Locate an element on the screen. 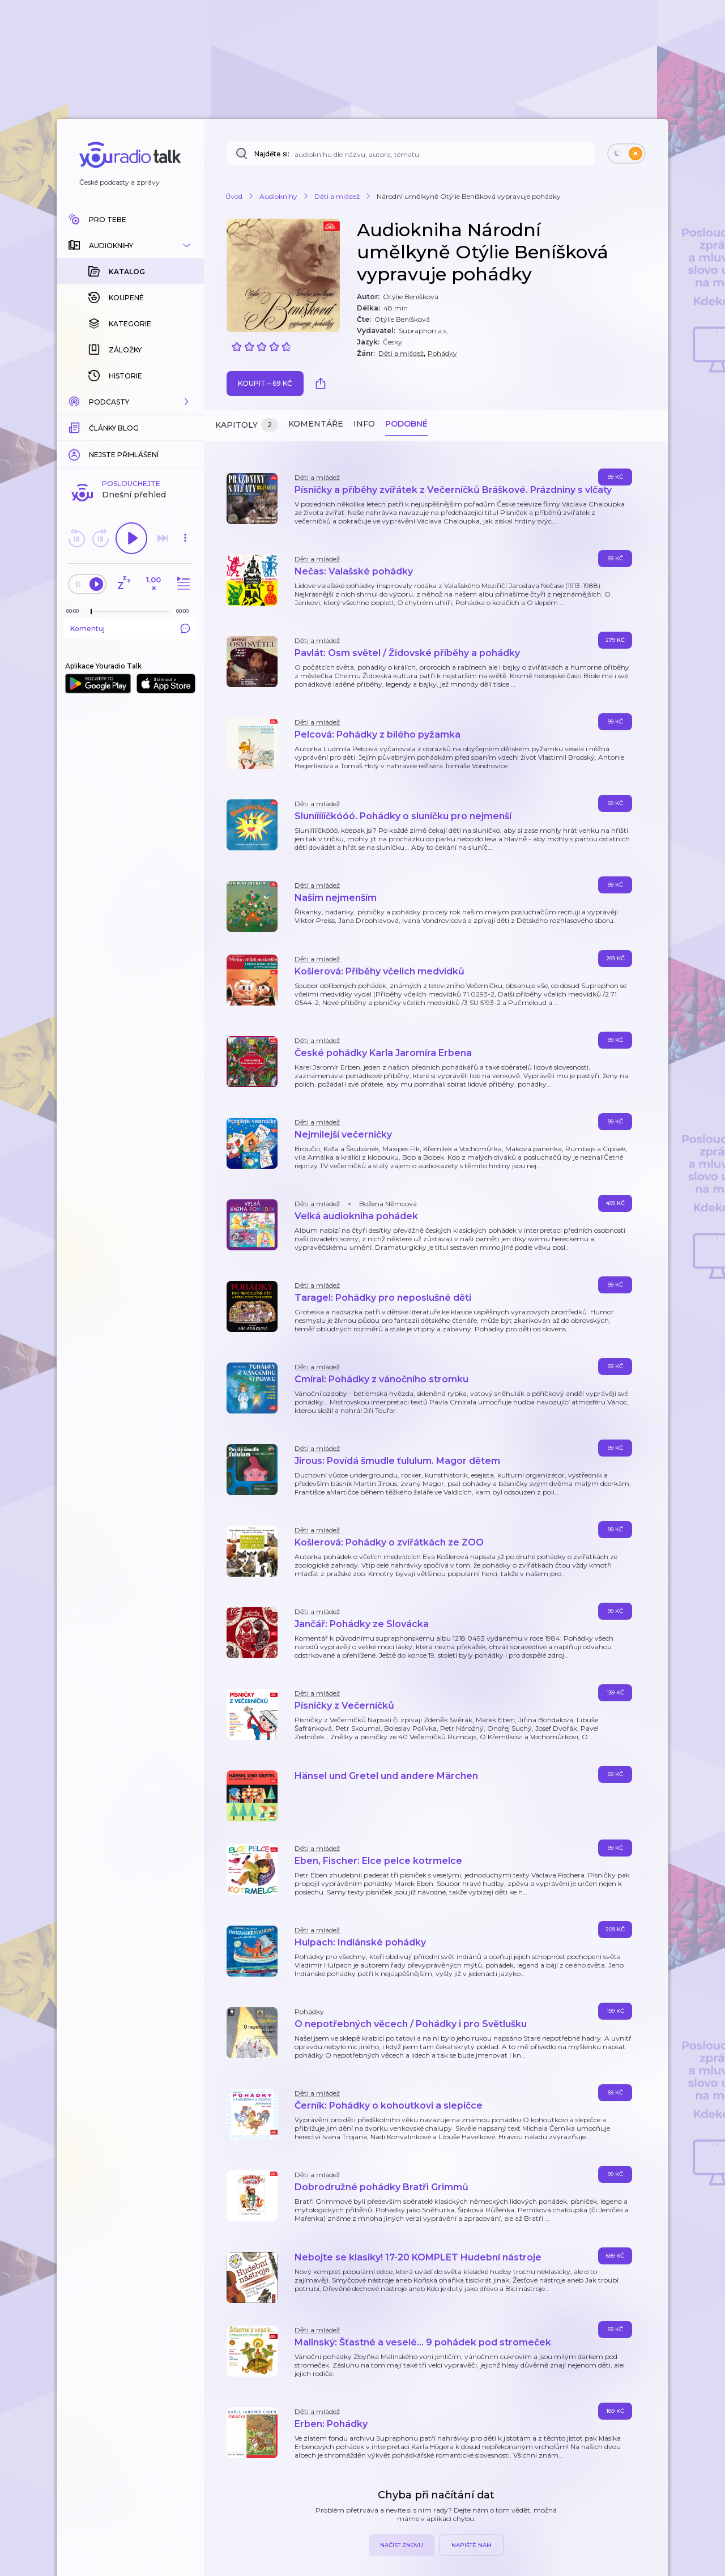 The image size is (725, 2576). [Celková délka trvání epizody: 00:00] is located at coordinates (185, 481).